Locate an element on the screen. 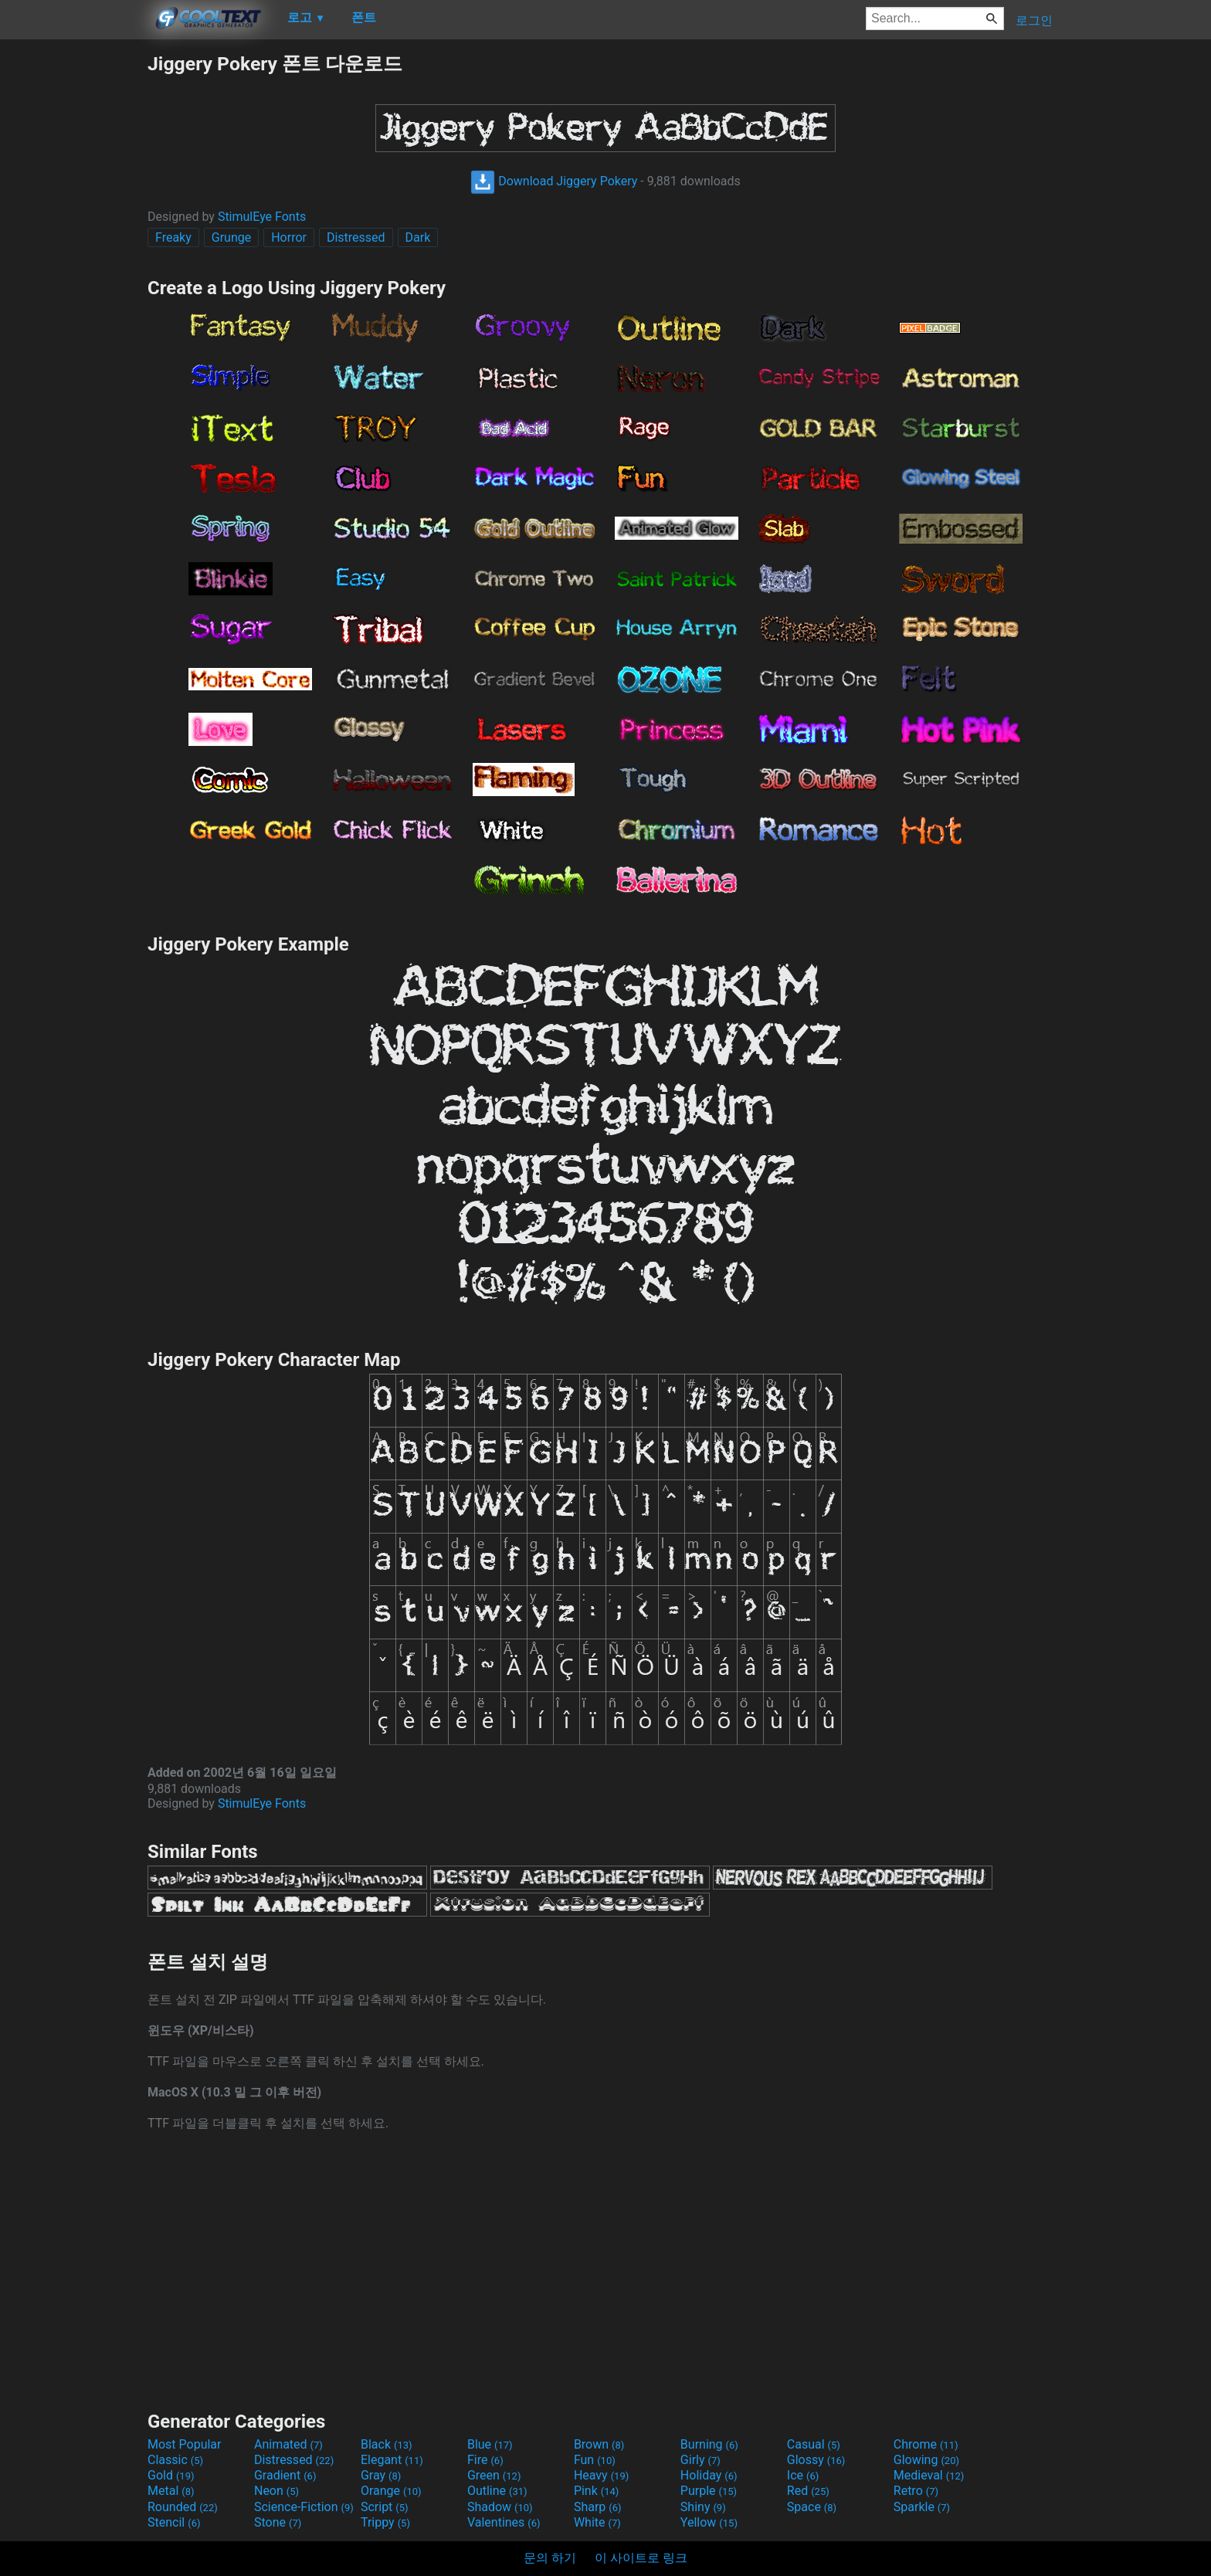 This screenshot has width=1211, height=2576. Most Popular is located at coordinates (185, 2444).